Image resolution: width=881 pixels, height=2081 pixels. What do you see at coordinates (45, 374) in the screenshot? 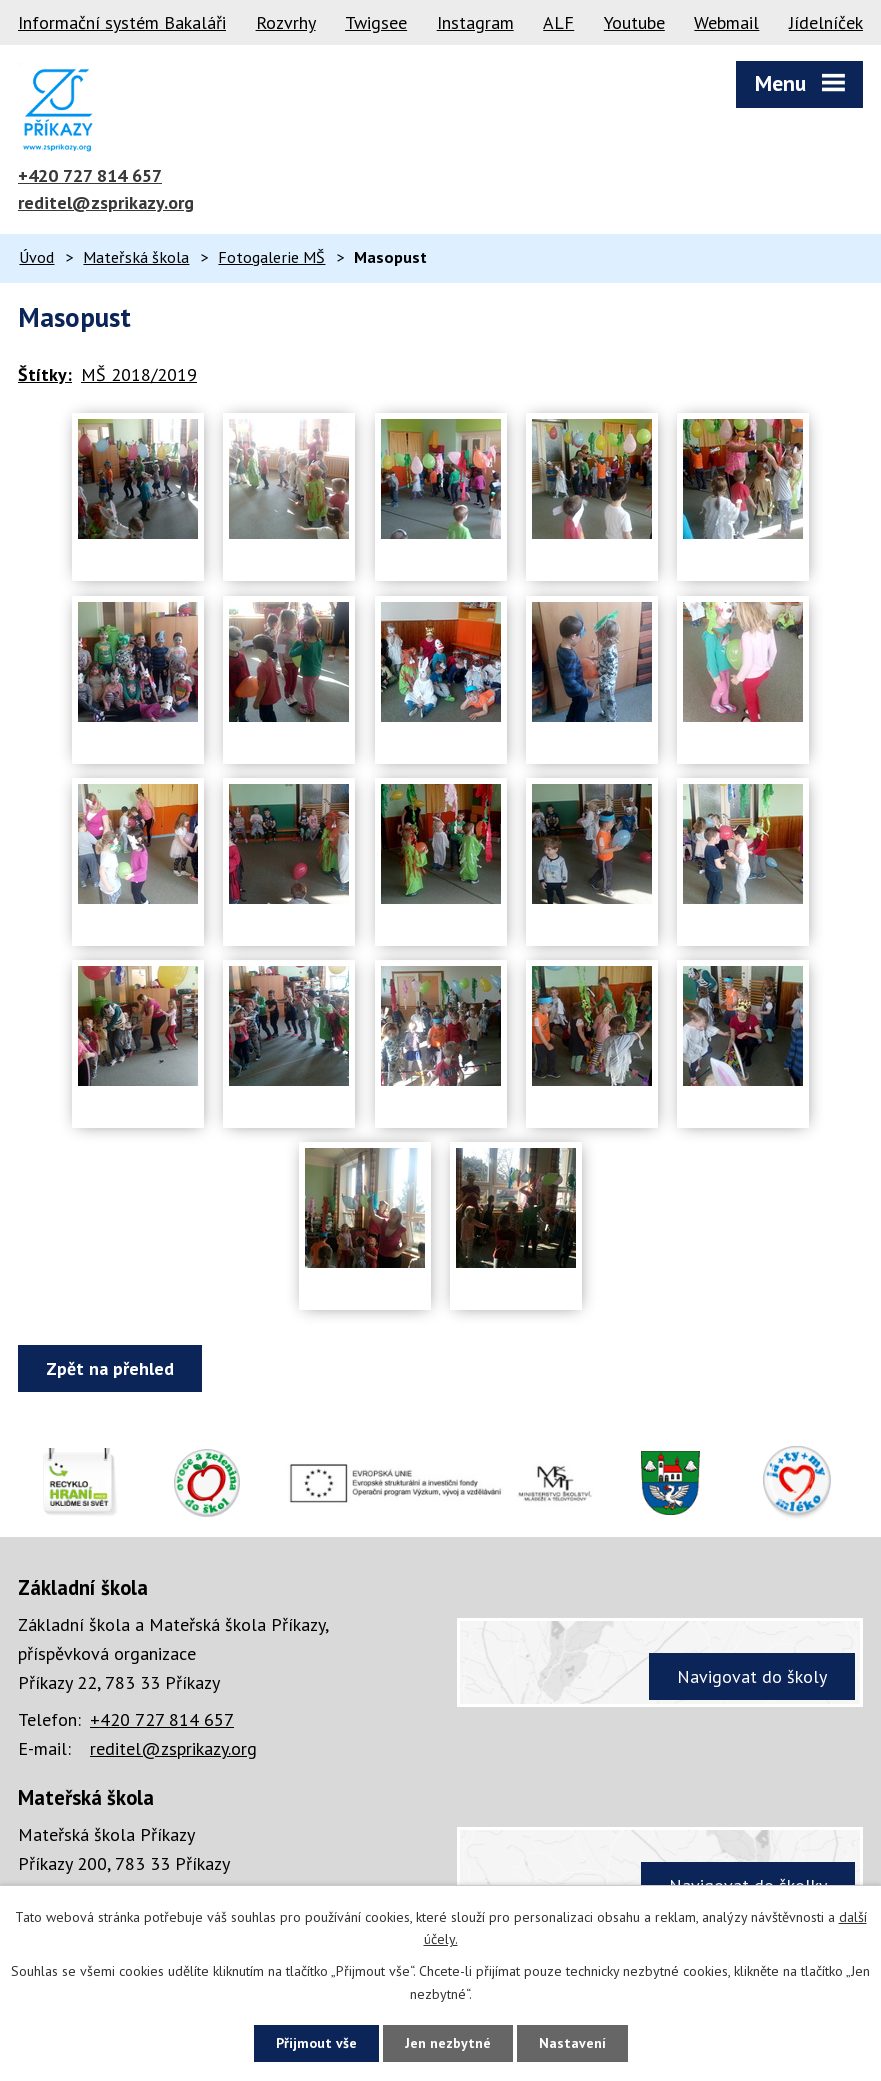
I see `Štítky:` at bounding box center [45, 374].